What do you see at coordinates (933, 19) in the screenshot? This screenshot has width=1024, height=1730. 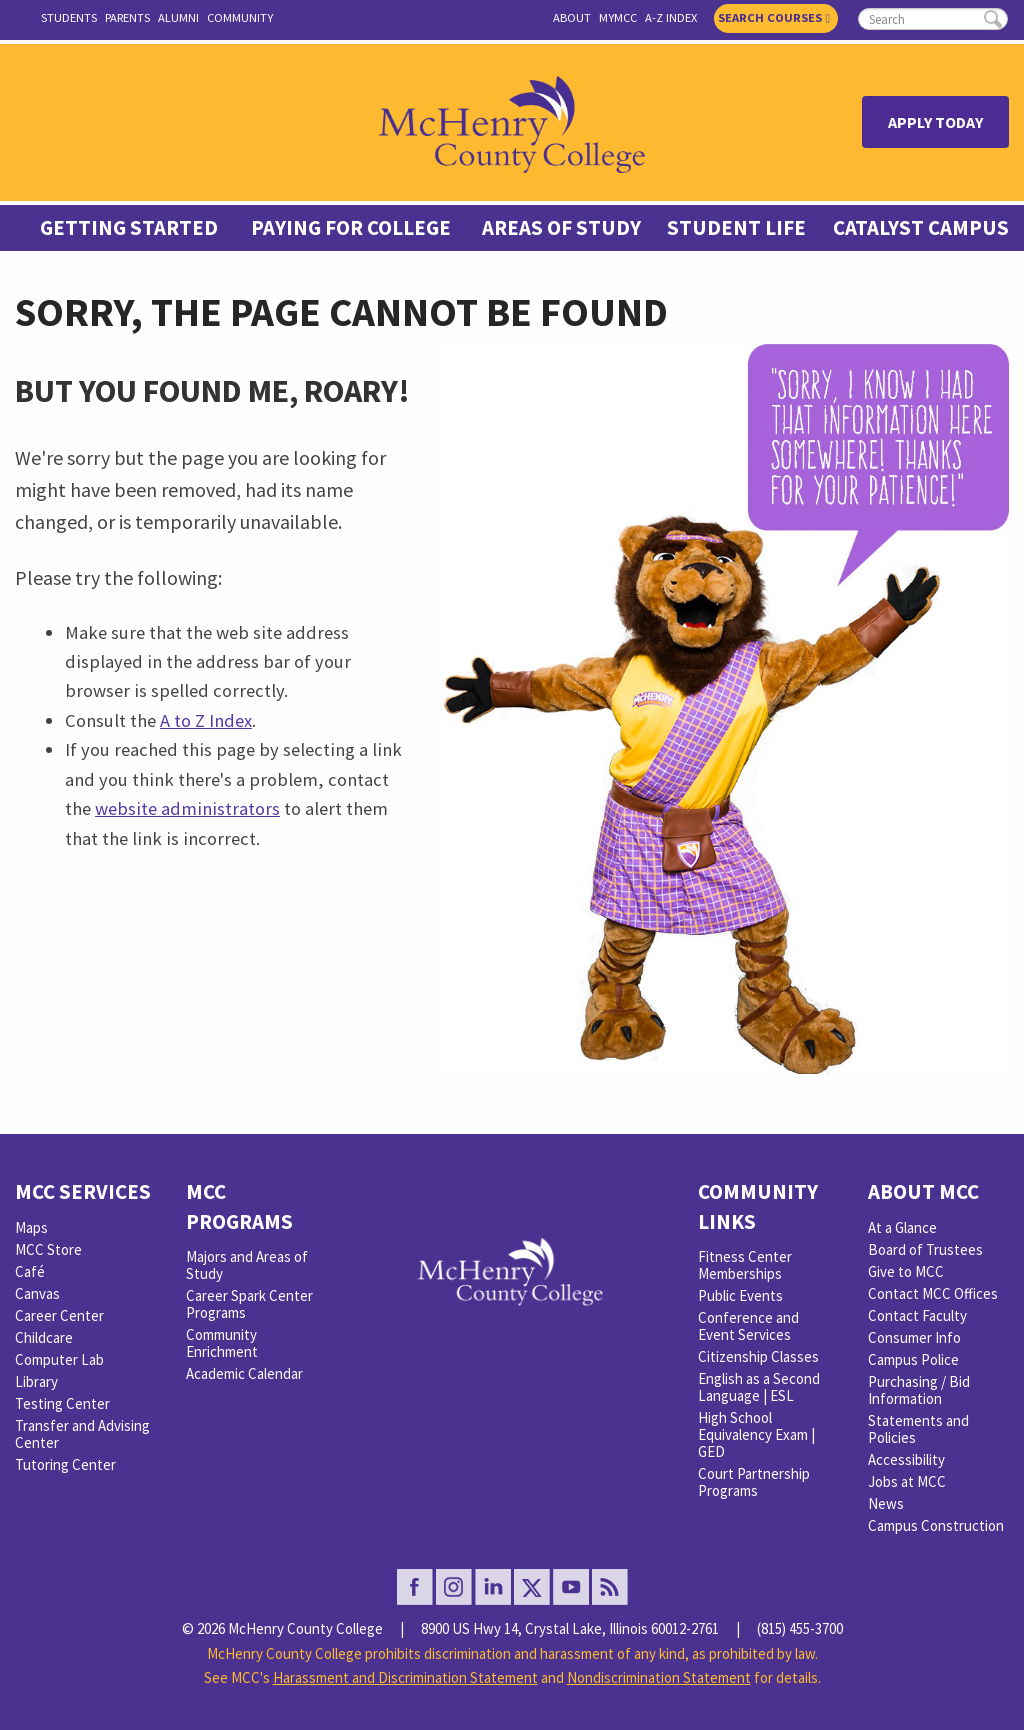 I see `[search]` at bounding box center [933, 19].